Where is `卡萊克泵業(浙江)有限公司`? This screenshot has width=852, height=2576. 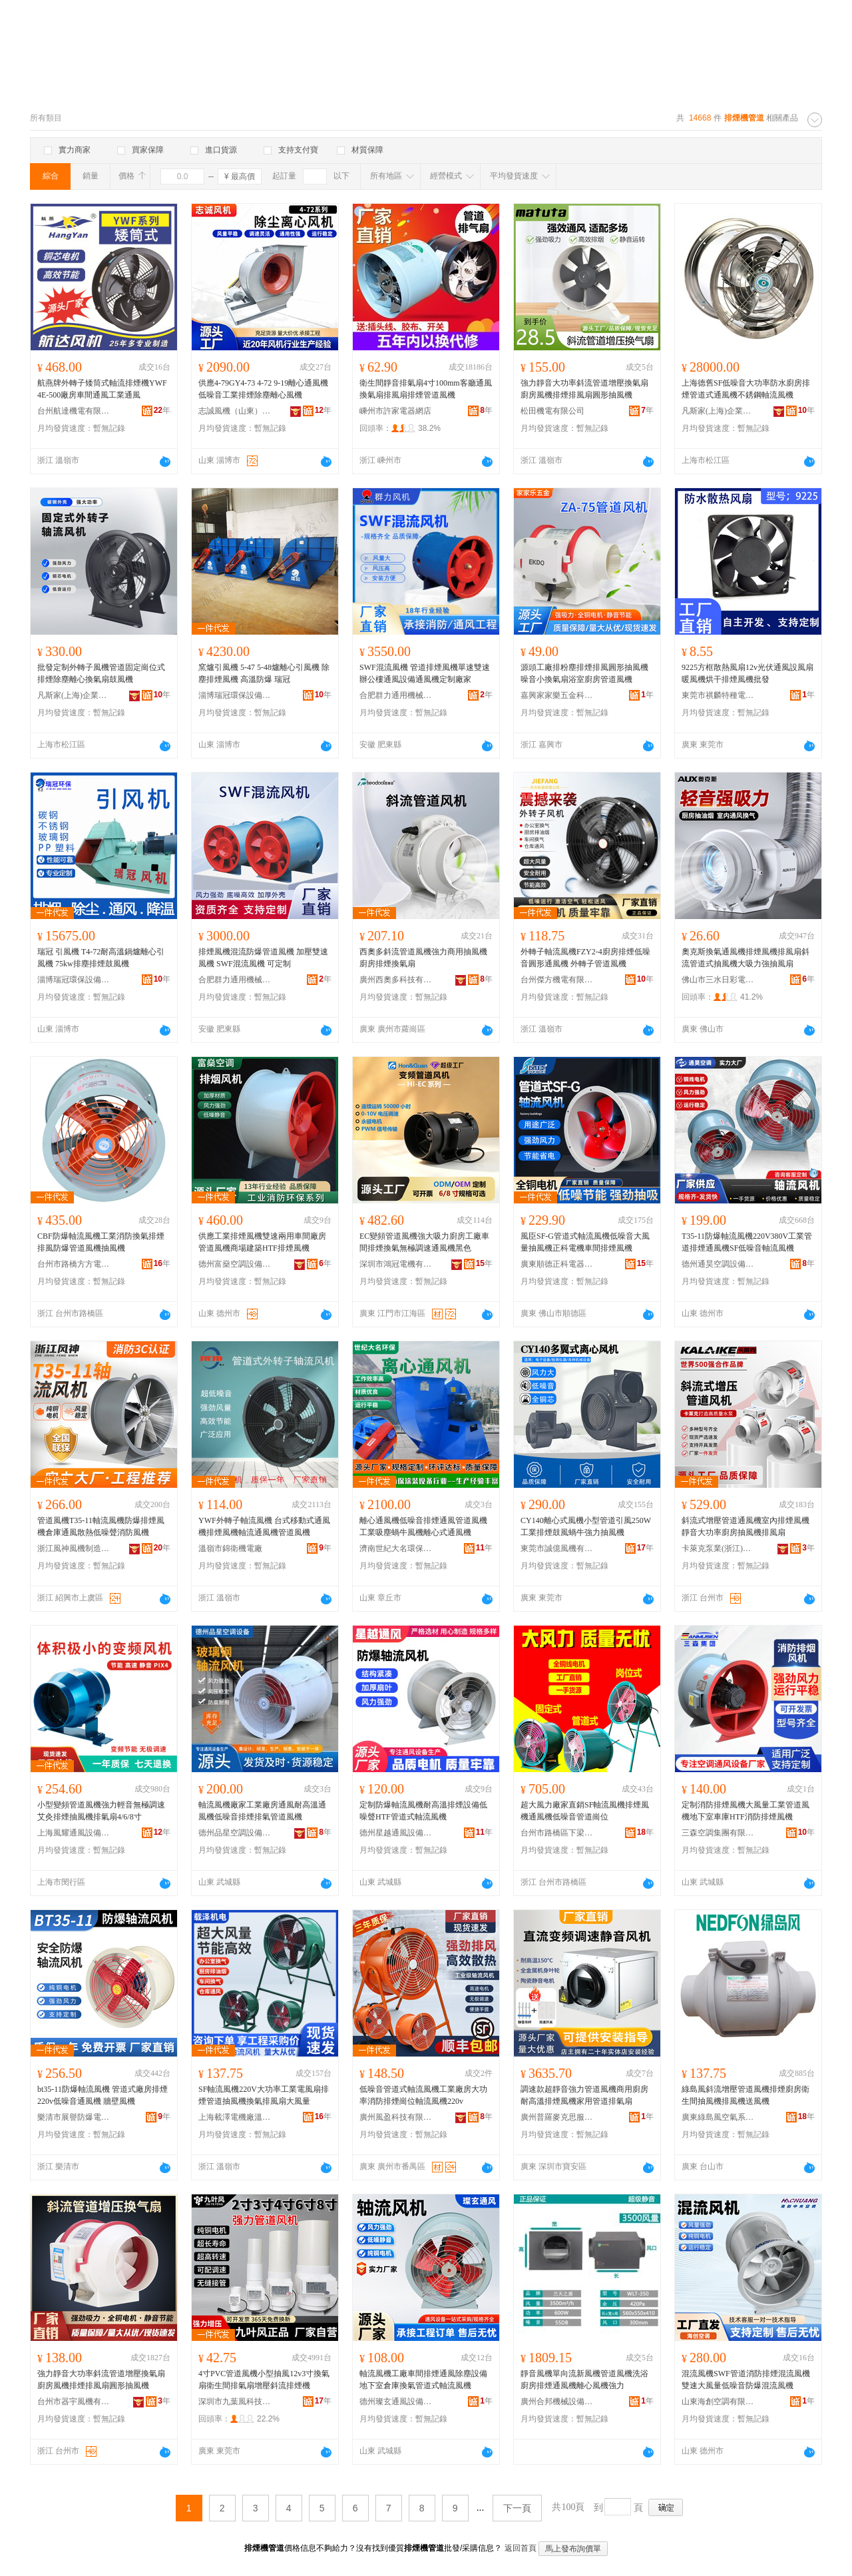 卡萊克泵業(浙江)有限公司 is located at coordinates (718, 1548).